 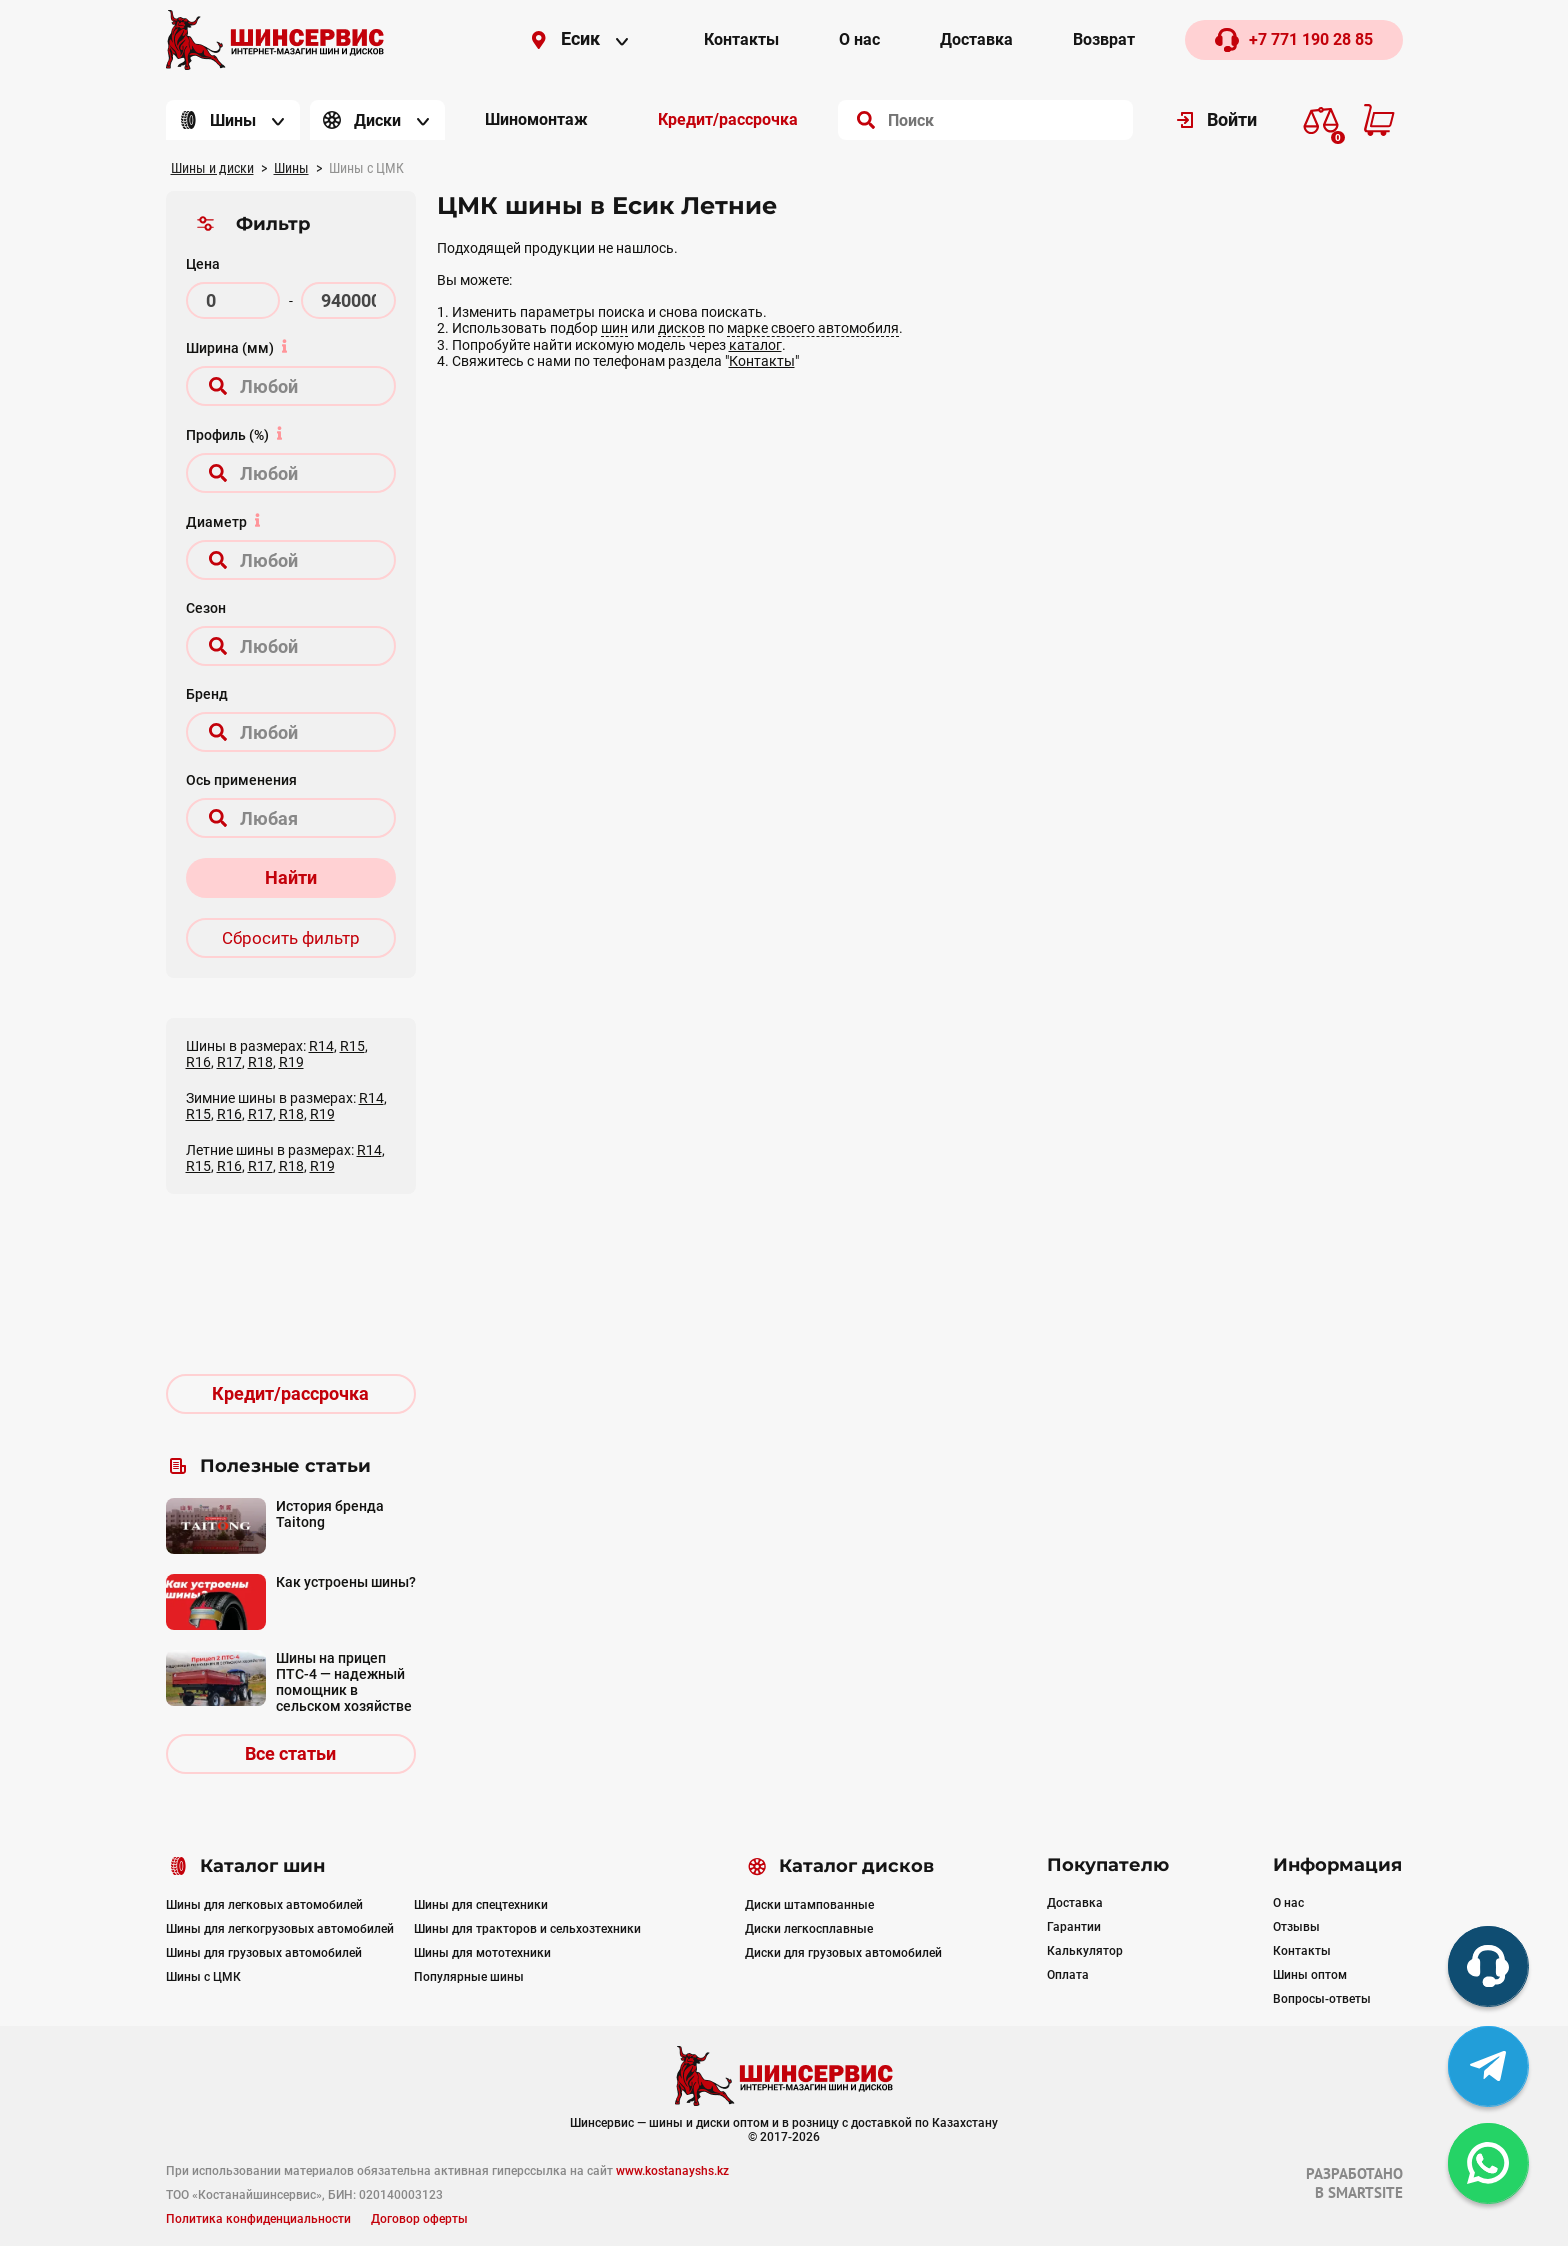 What do you see at coordinates (1288, 1903) in the screenshot?
I see `О нас` at bounding box center [1288, 1903].